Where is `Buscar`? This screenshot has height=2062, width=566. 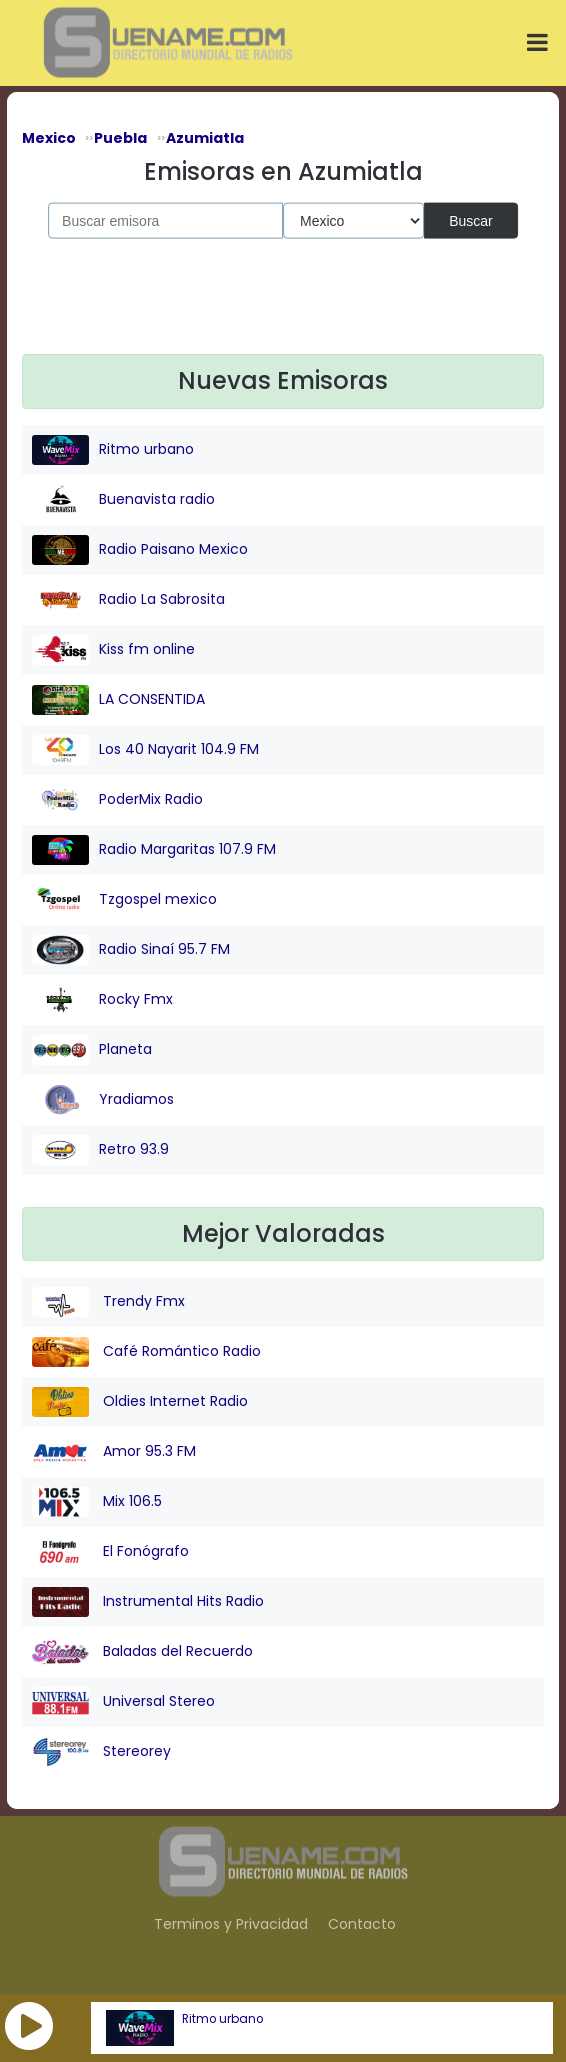 Buscar is located at coordinates (471, 220).